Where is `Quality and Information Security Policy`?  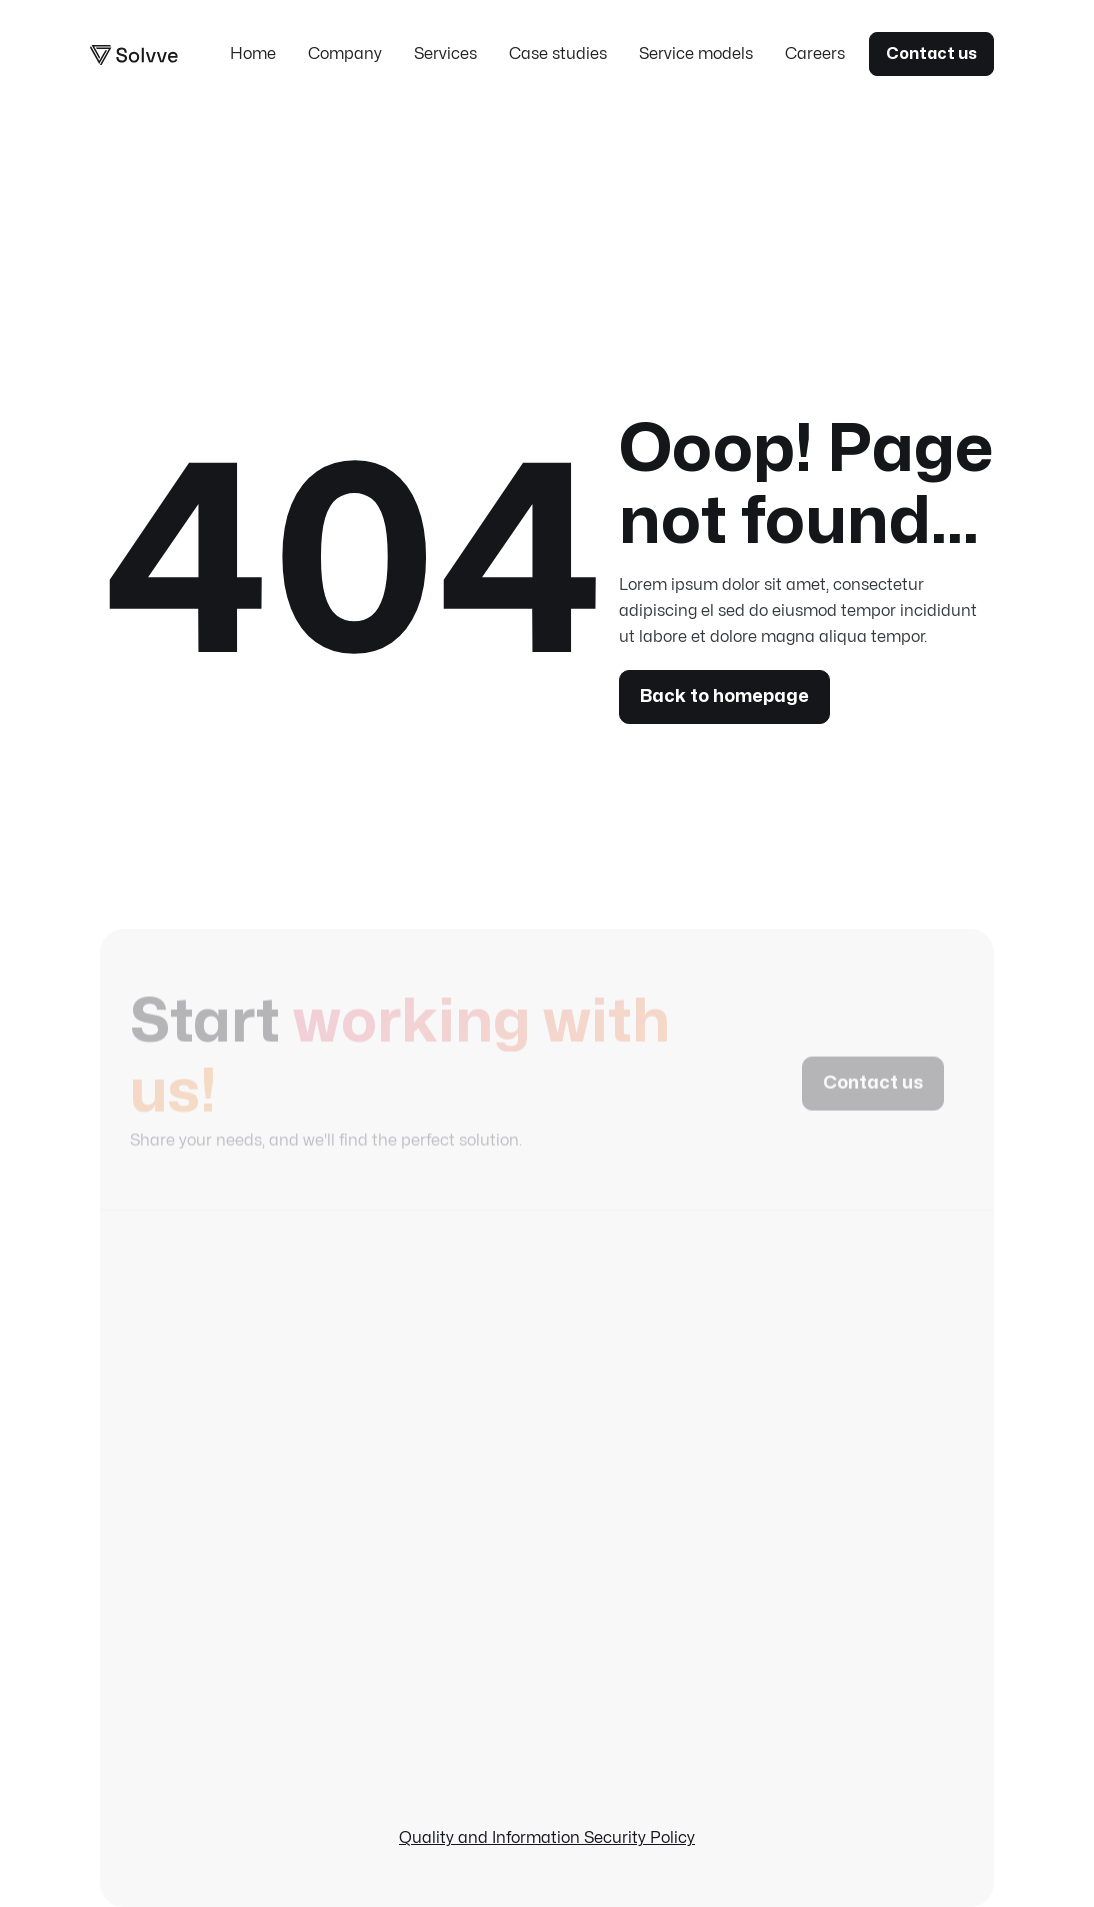
Quality and Information Security Policy is located at coordinates (547, 1838).